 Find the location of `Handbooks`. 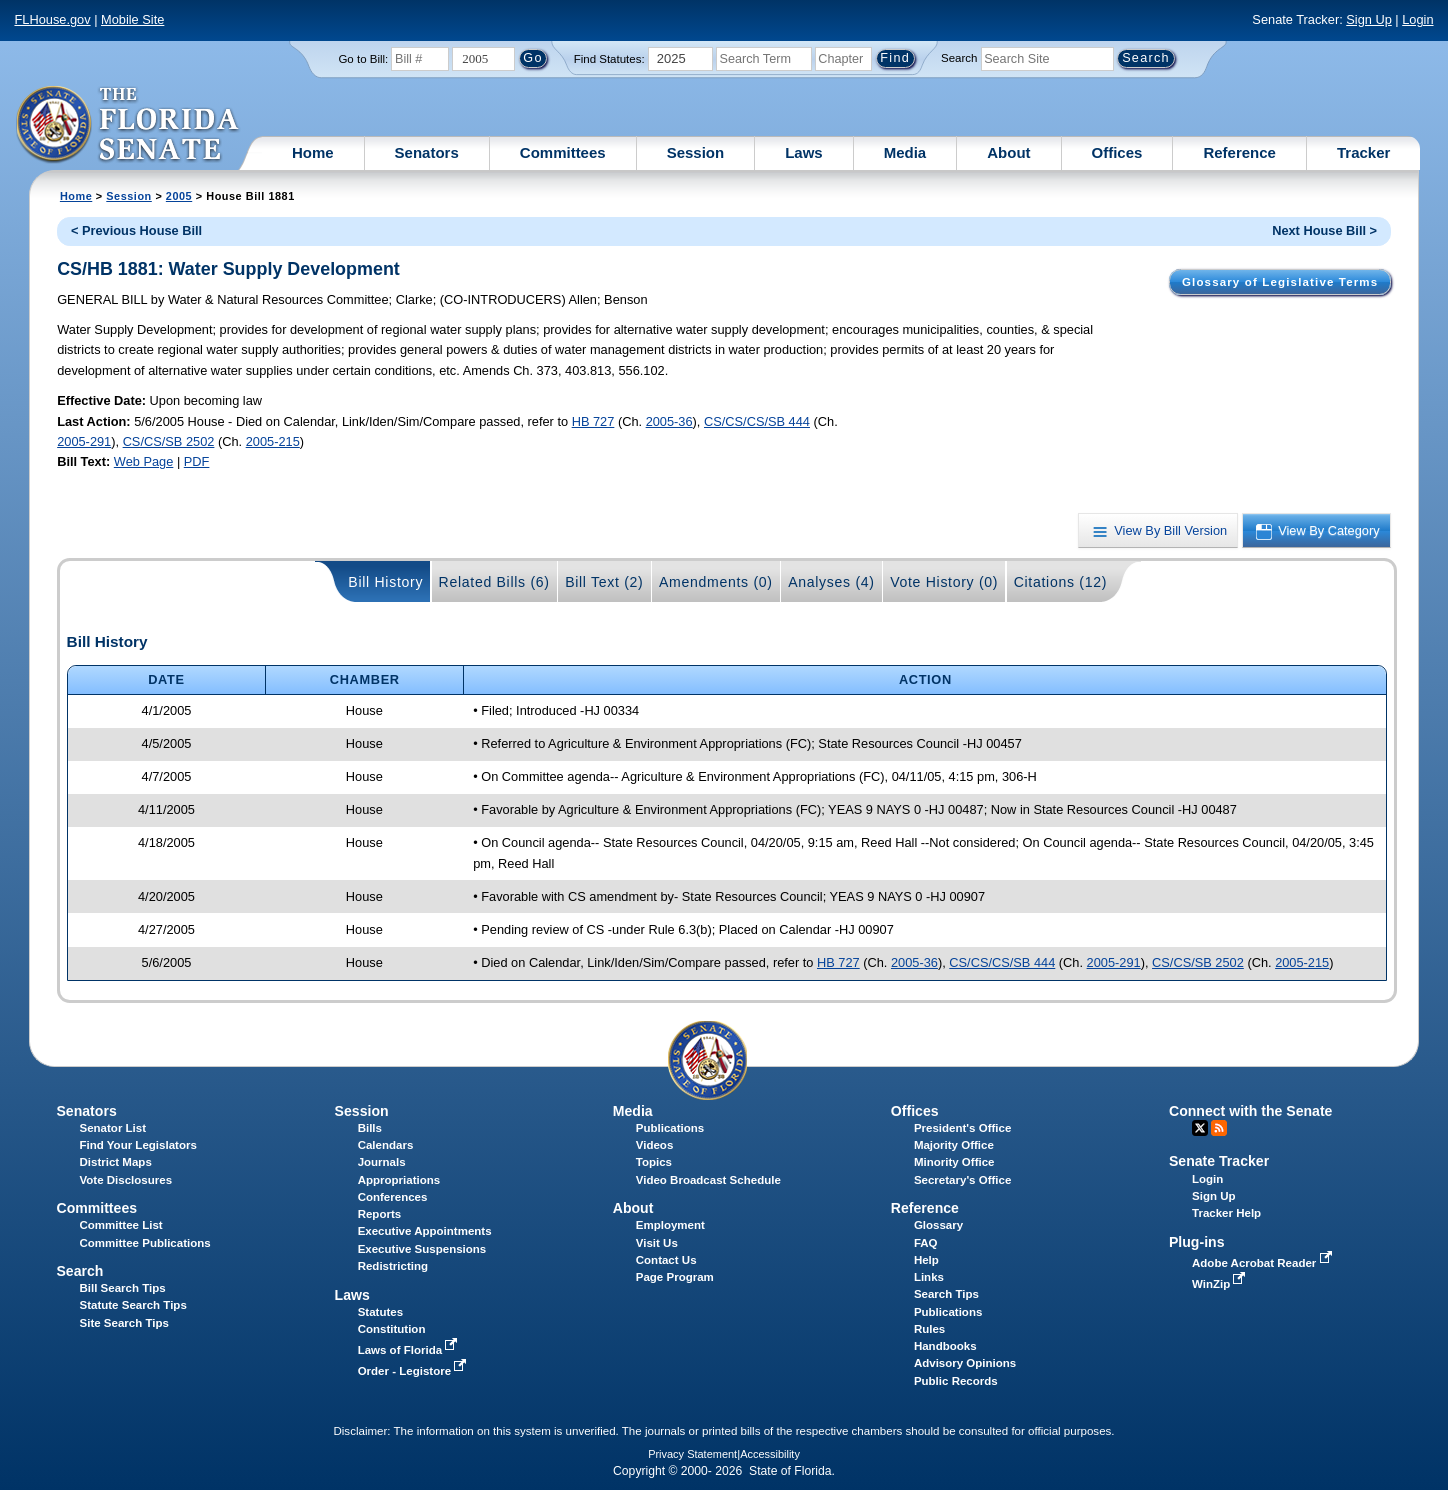

Handbooks is located at coordinates (945, 1346).